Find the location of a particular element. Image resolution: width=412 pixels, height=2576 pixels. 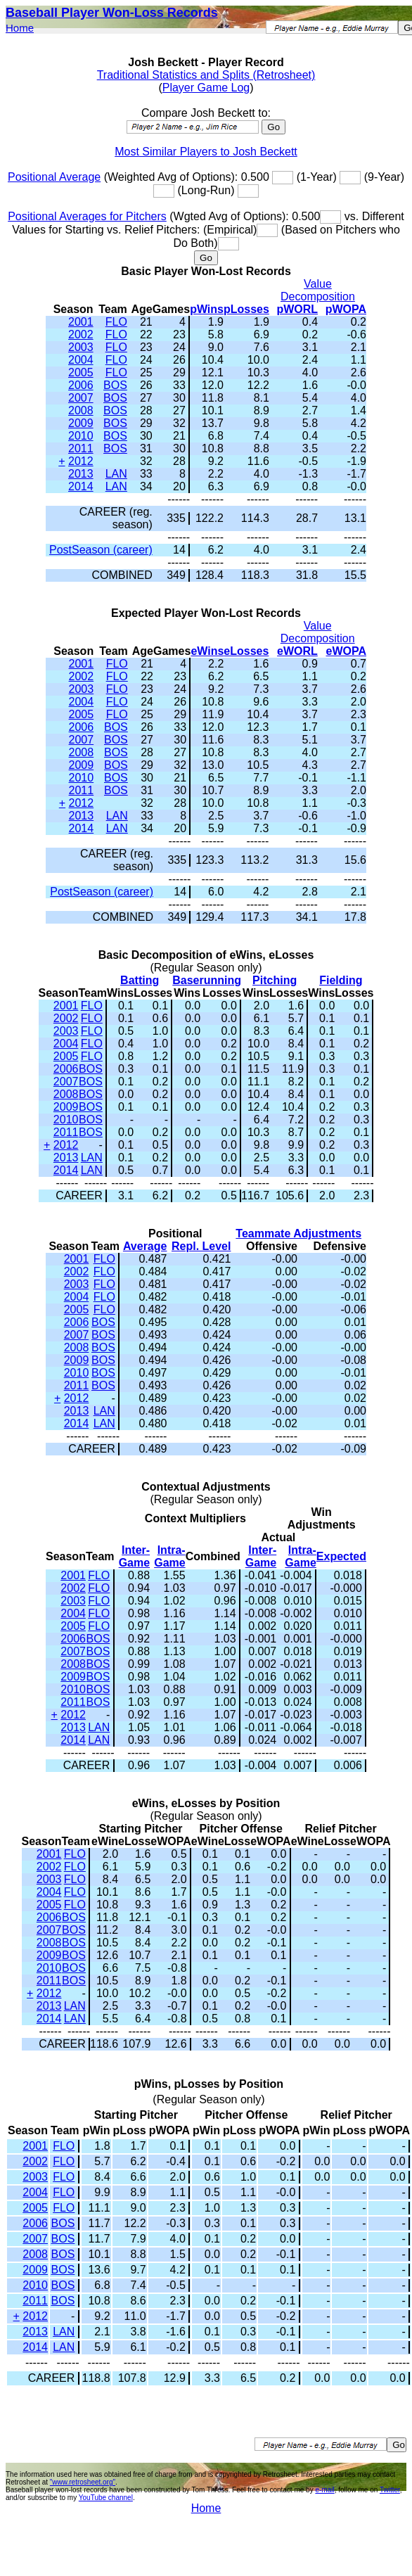

2008 is located at coordinates (81, 410).